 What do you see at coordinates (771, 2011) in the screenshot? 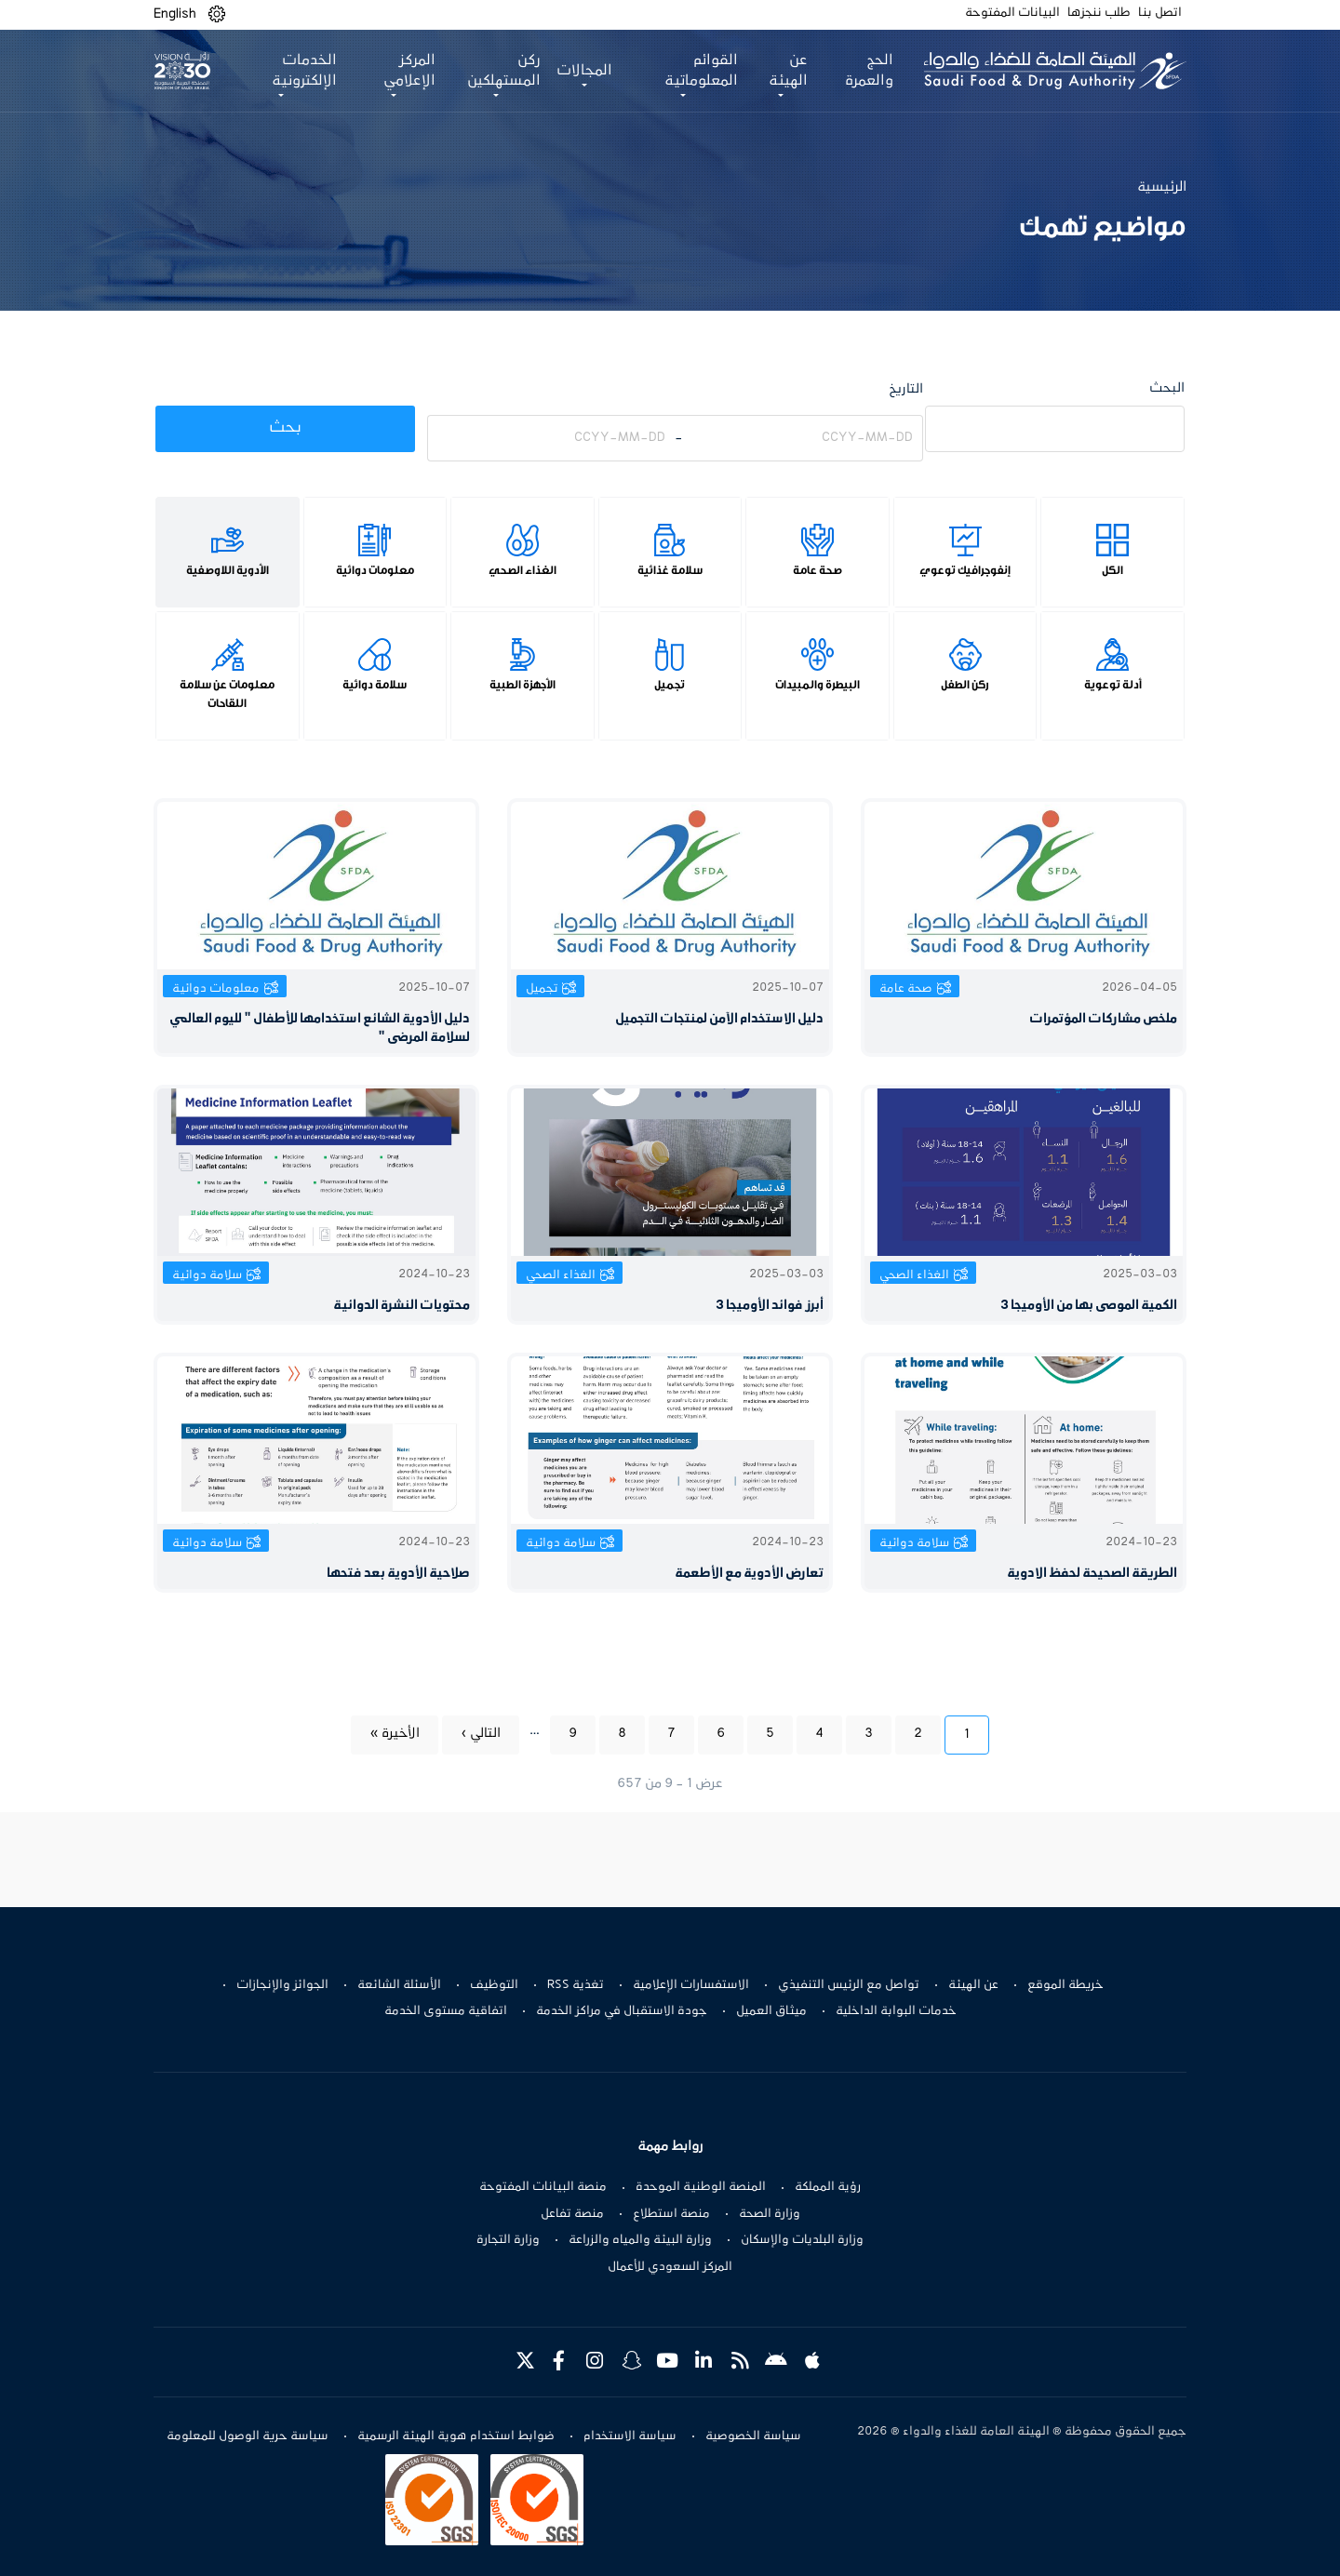
I see `ميثاق العميل` at bounding box center [771, 2011].